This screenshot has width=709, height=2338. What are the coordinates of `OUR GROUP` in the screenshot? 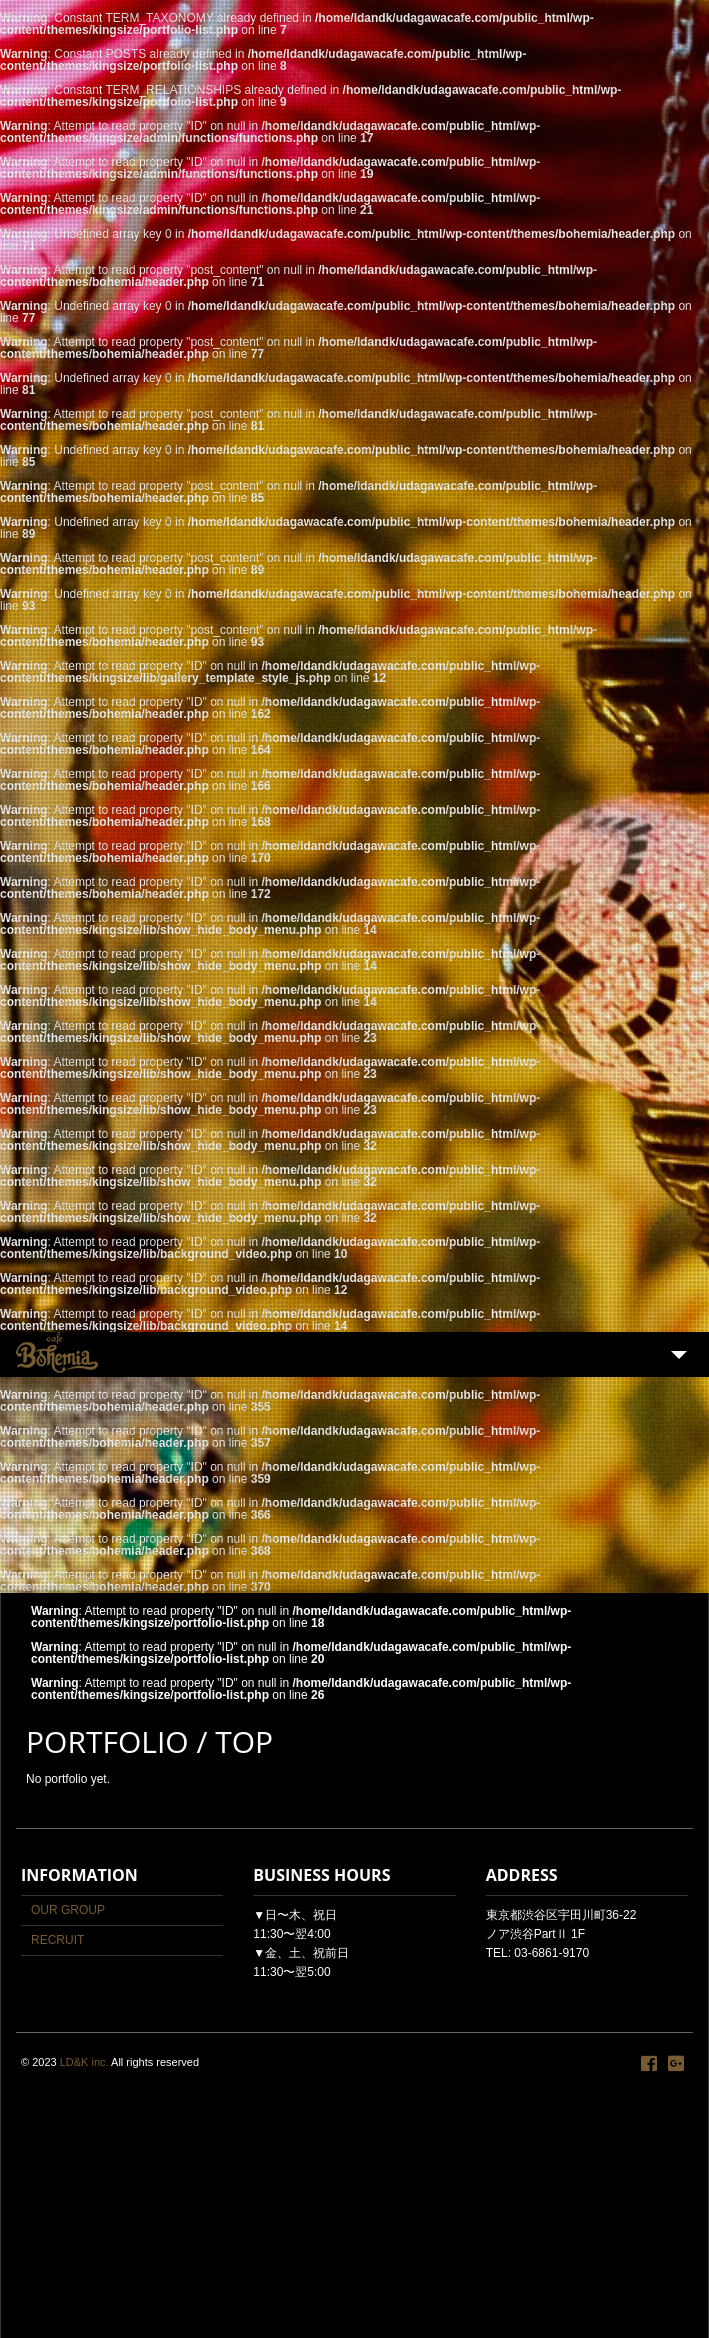 It's located at (68, 1910).